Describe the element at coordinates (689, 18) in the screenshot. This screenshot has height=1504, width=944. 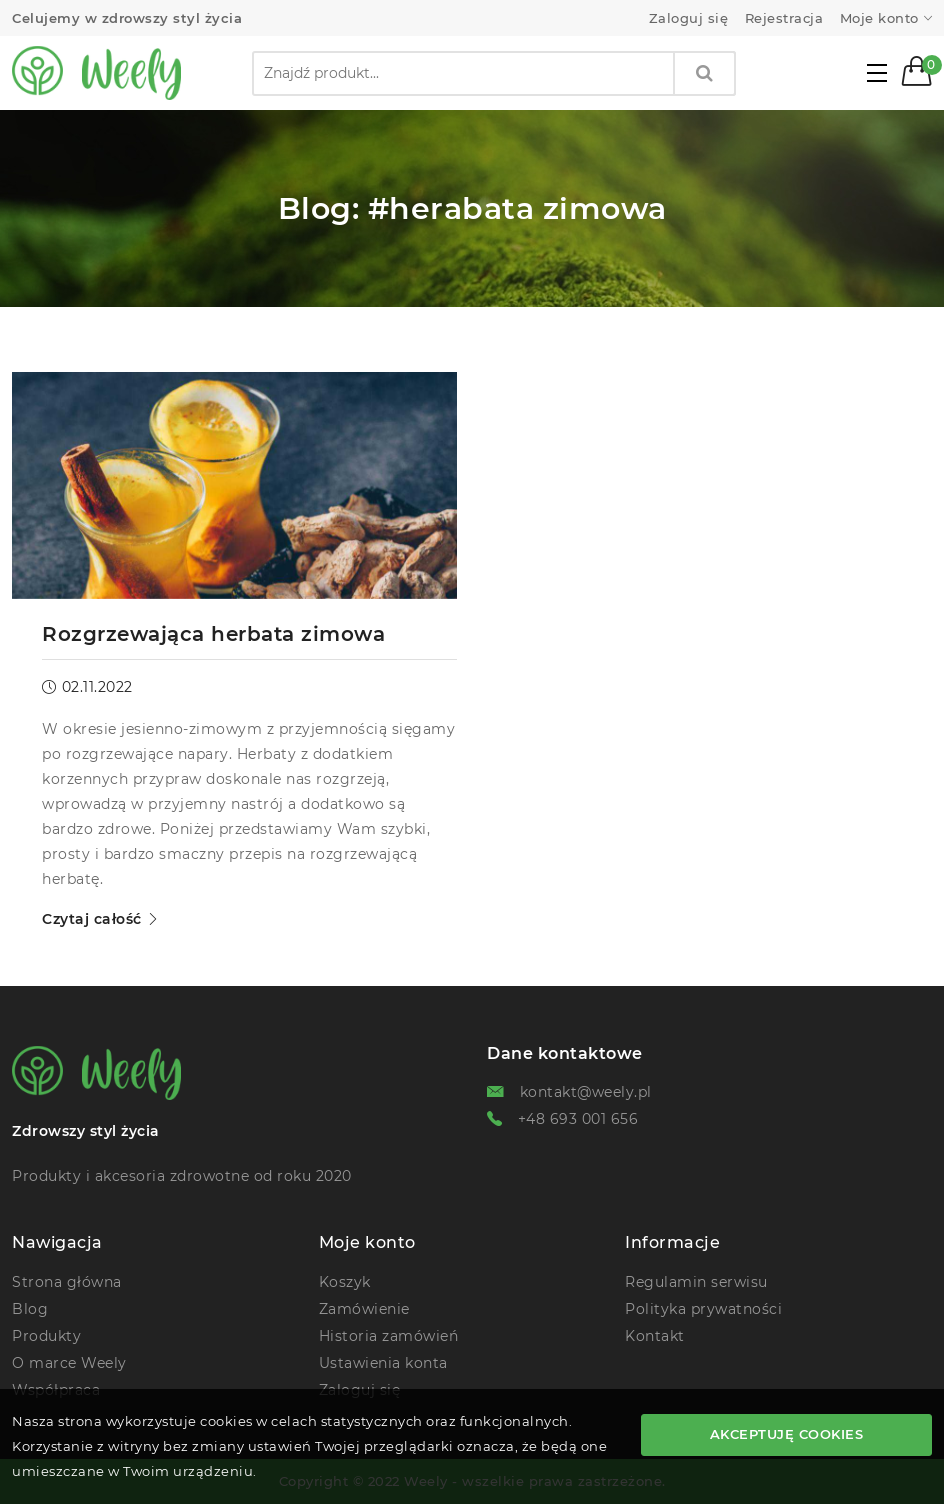
I see `Zaloguj się` at that location.